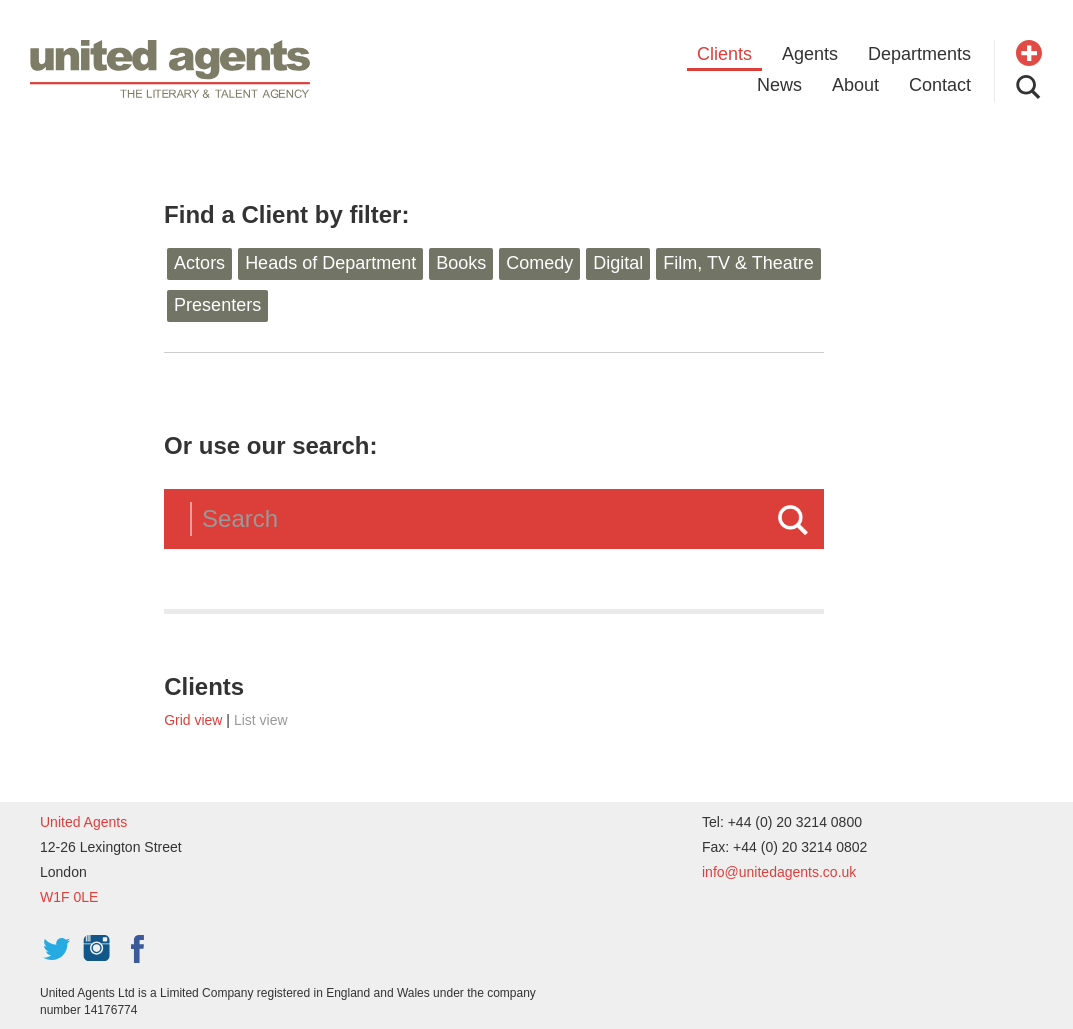 The image size is (1073, 1029). I want to click on Contact, so click(940, 85).